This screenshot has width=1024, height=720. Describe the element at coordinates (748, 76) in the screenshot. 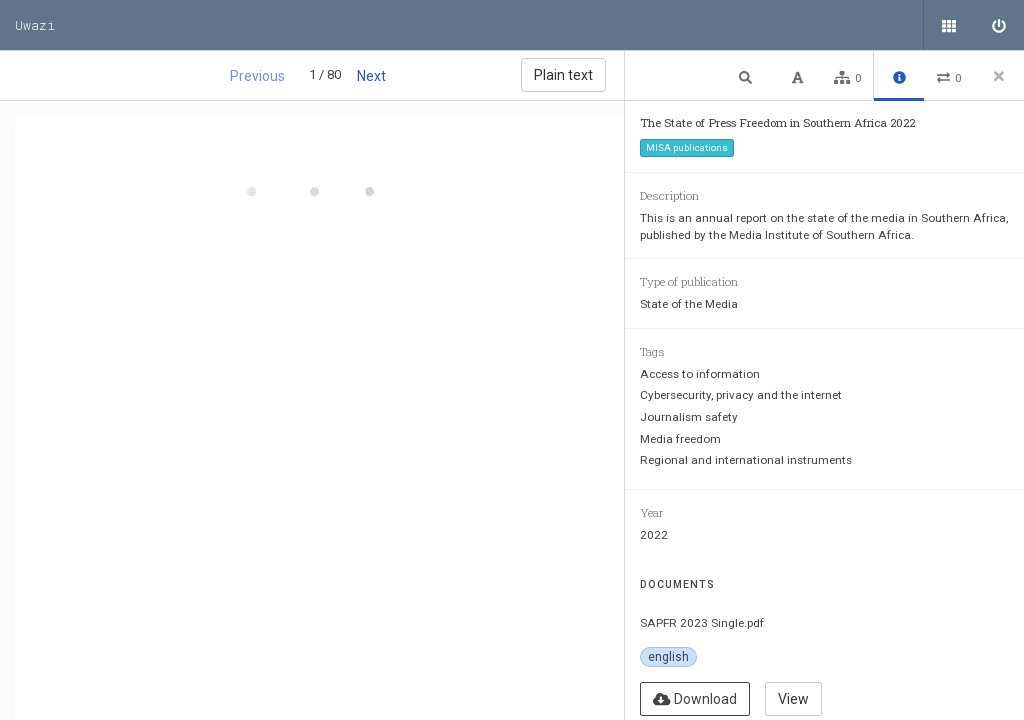

I see `[button]` at that location.